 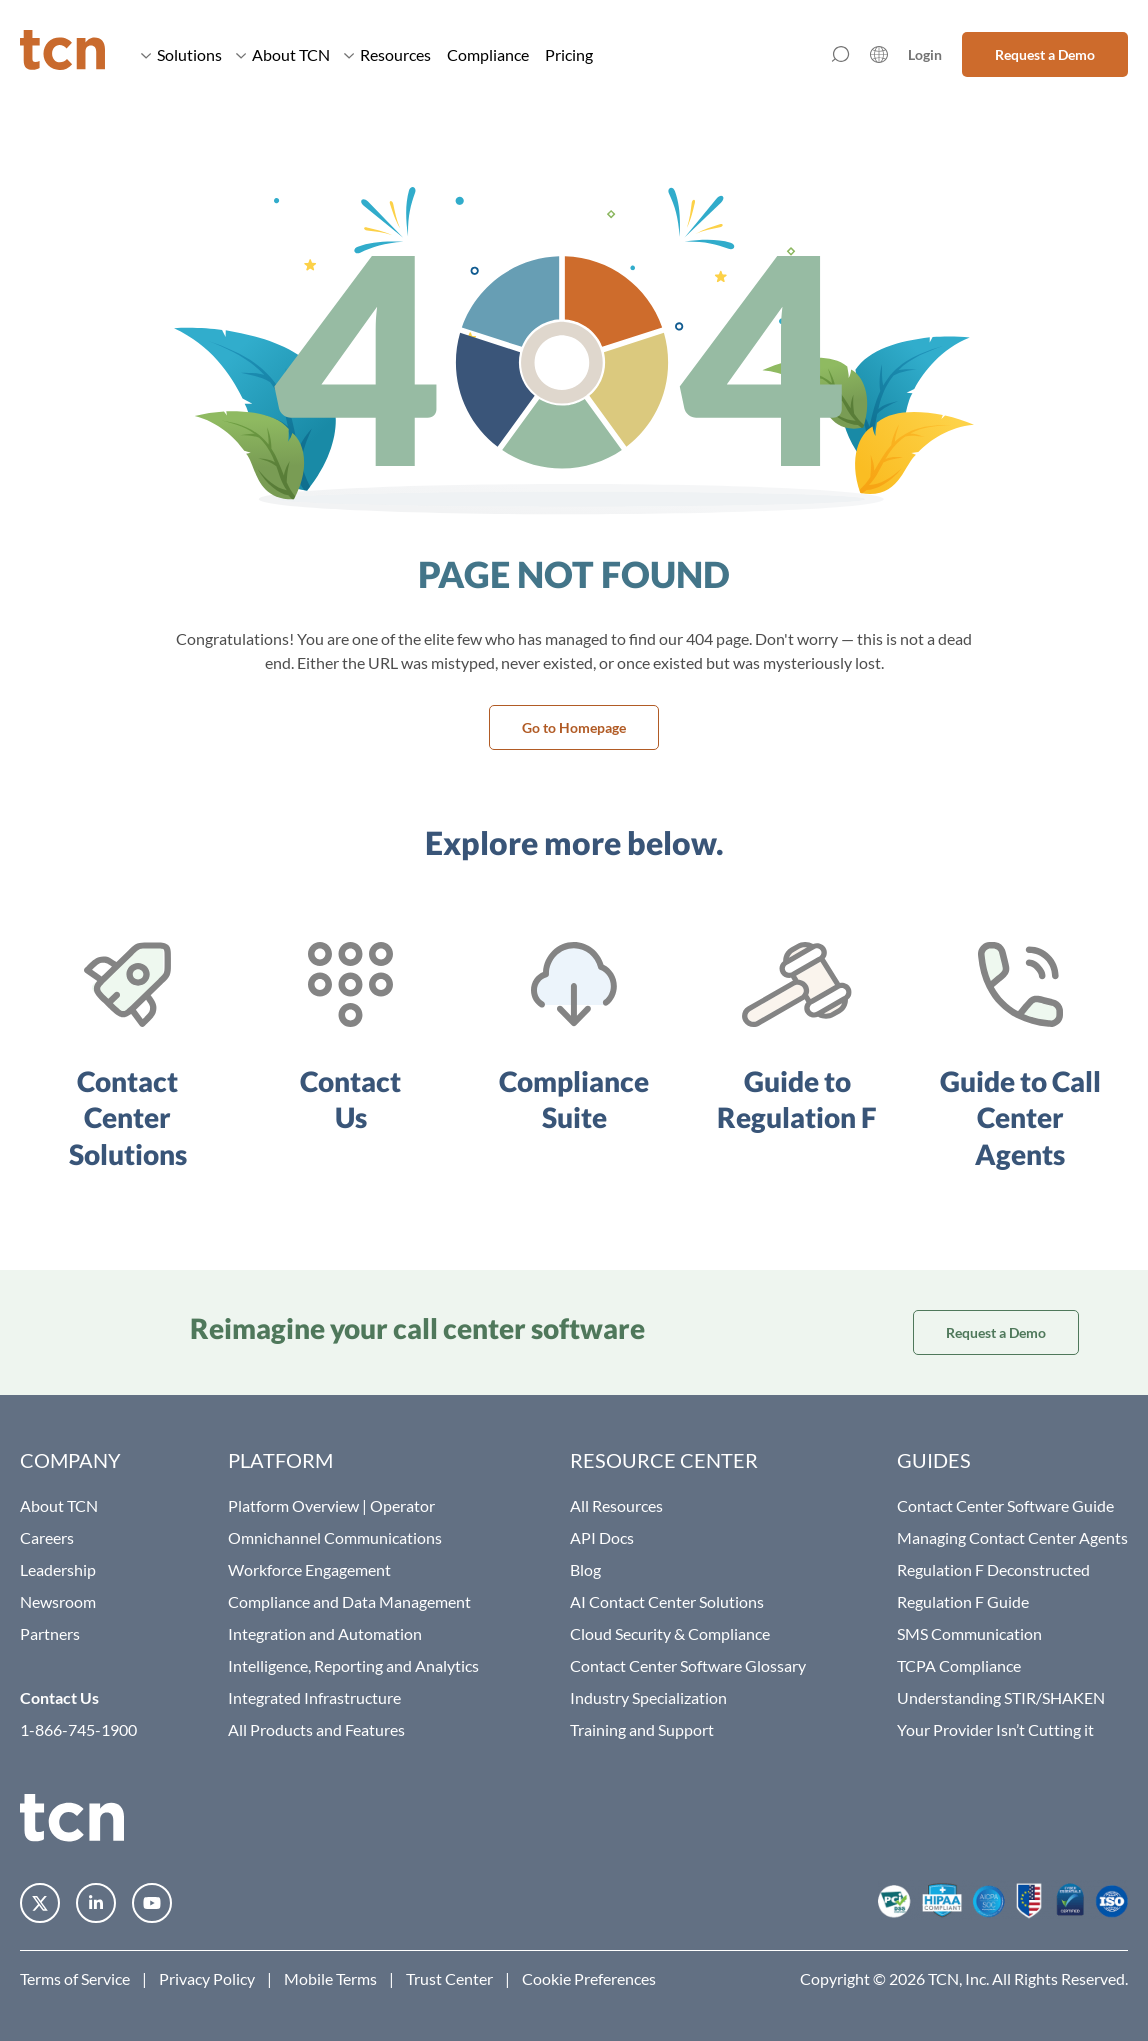 I want to click on Cookie Preferences, so click(x=589, y=1978).